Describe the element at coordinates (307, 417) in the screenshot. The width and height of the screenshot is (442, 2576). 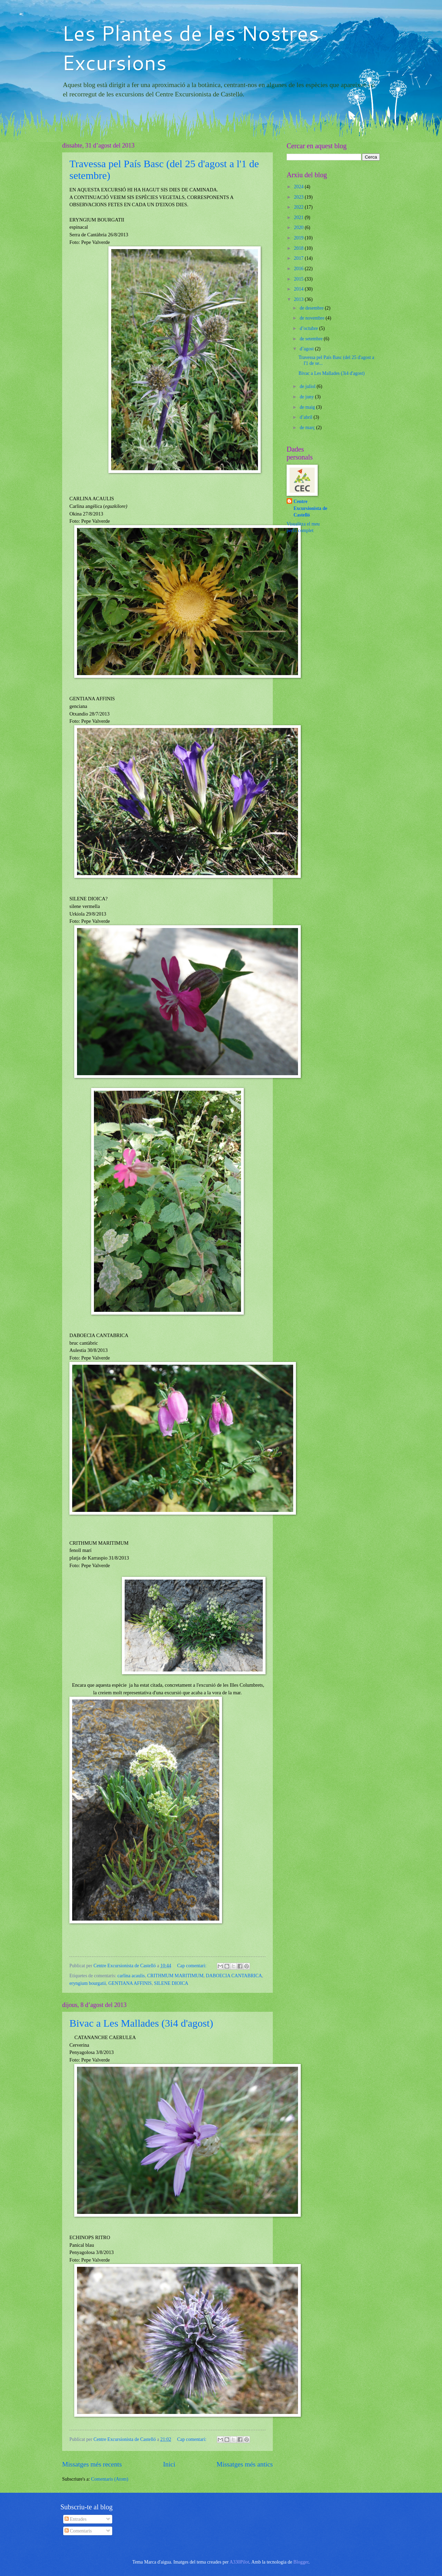
I see `d’abril` at that location.